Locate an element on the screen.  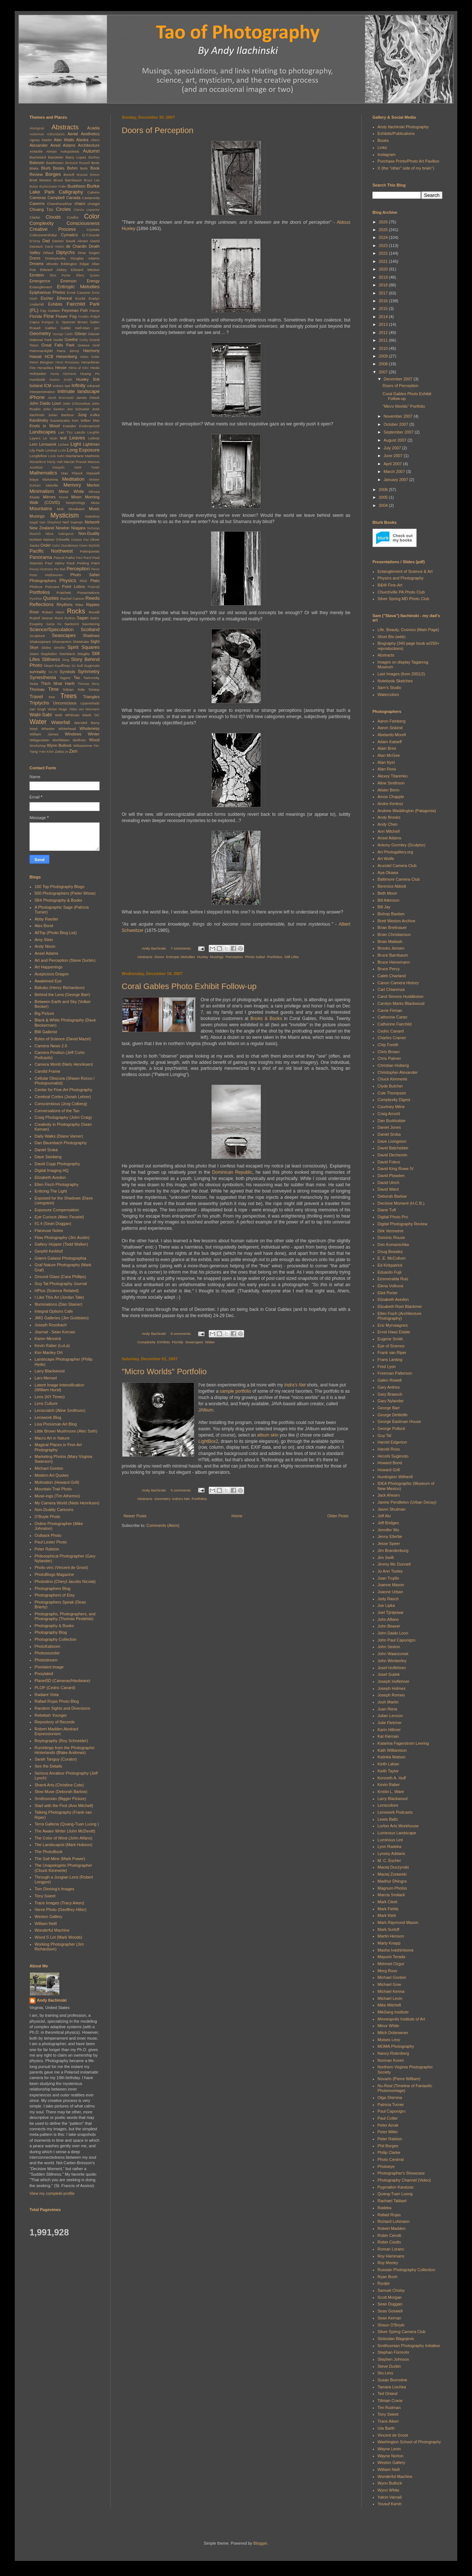
Layers is located at coordinates (35, 438).